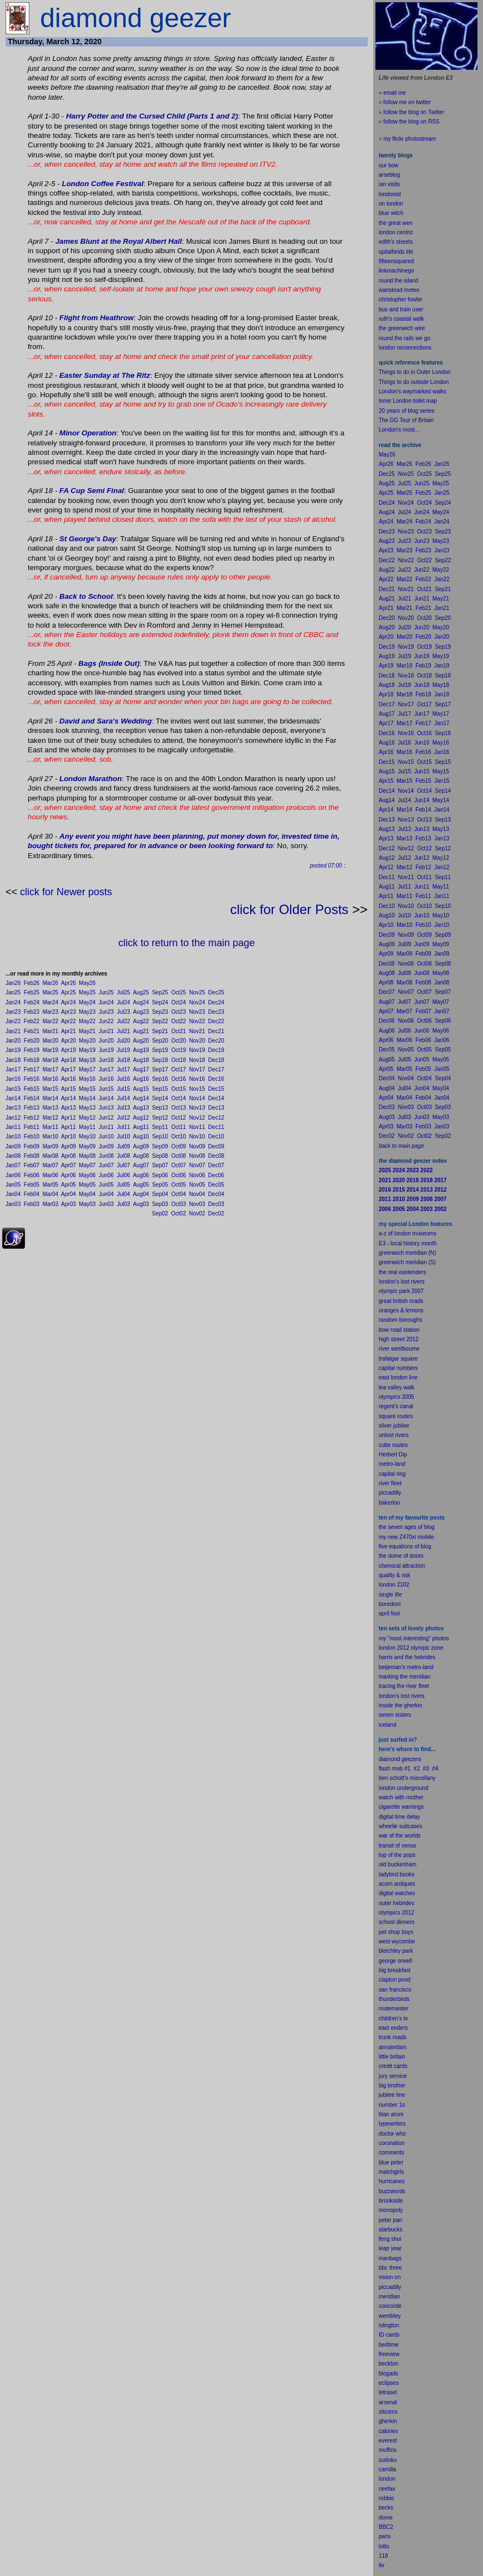  I want to click on Jun11, so click(106, 1127).